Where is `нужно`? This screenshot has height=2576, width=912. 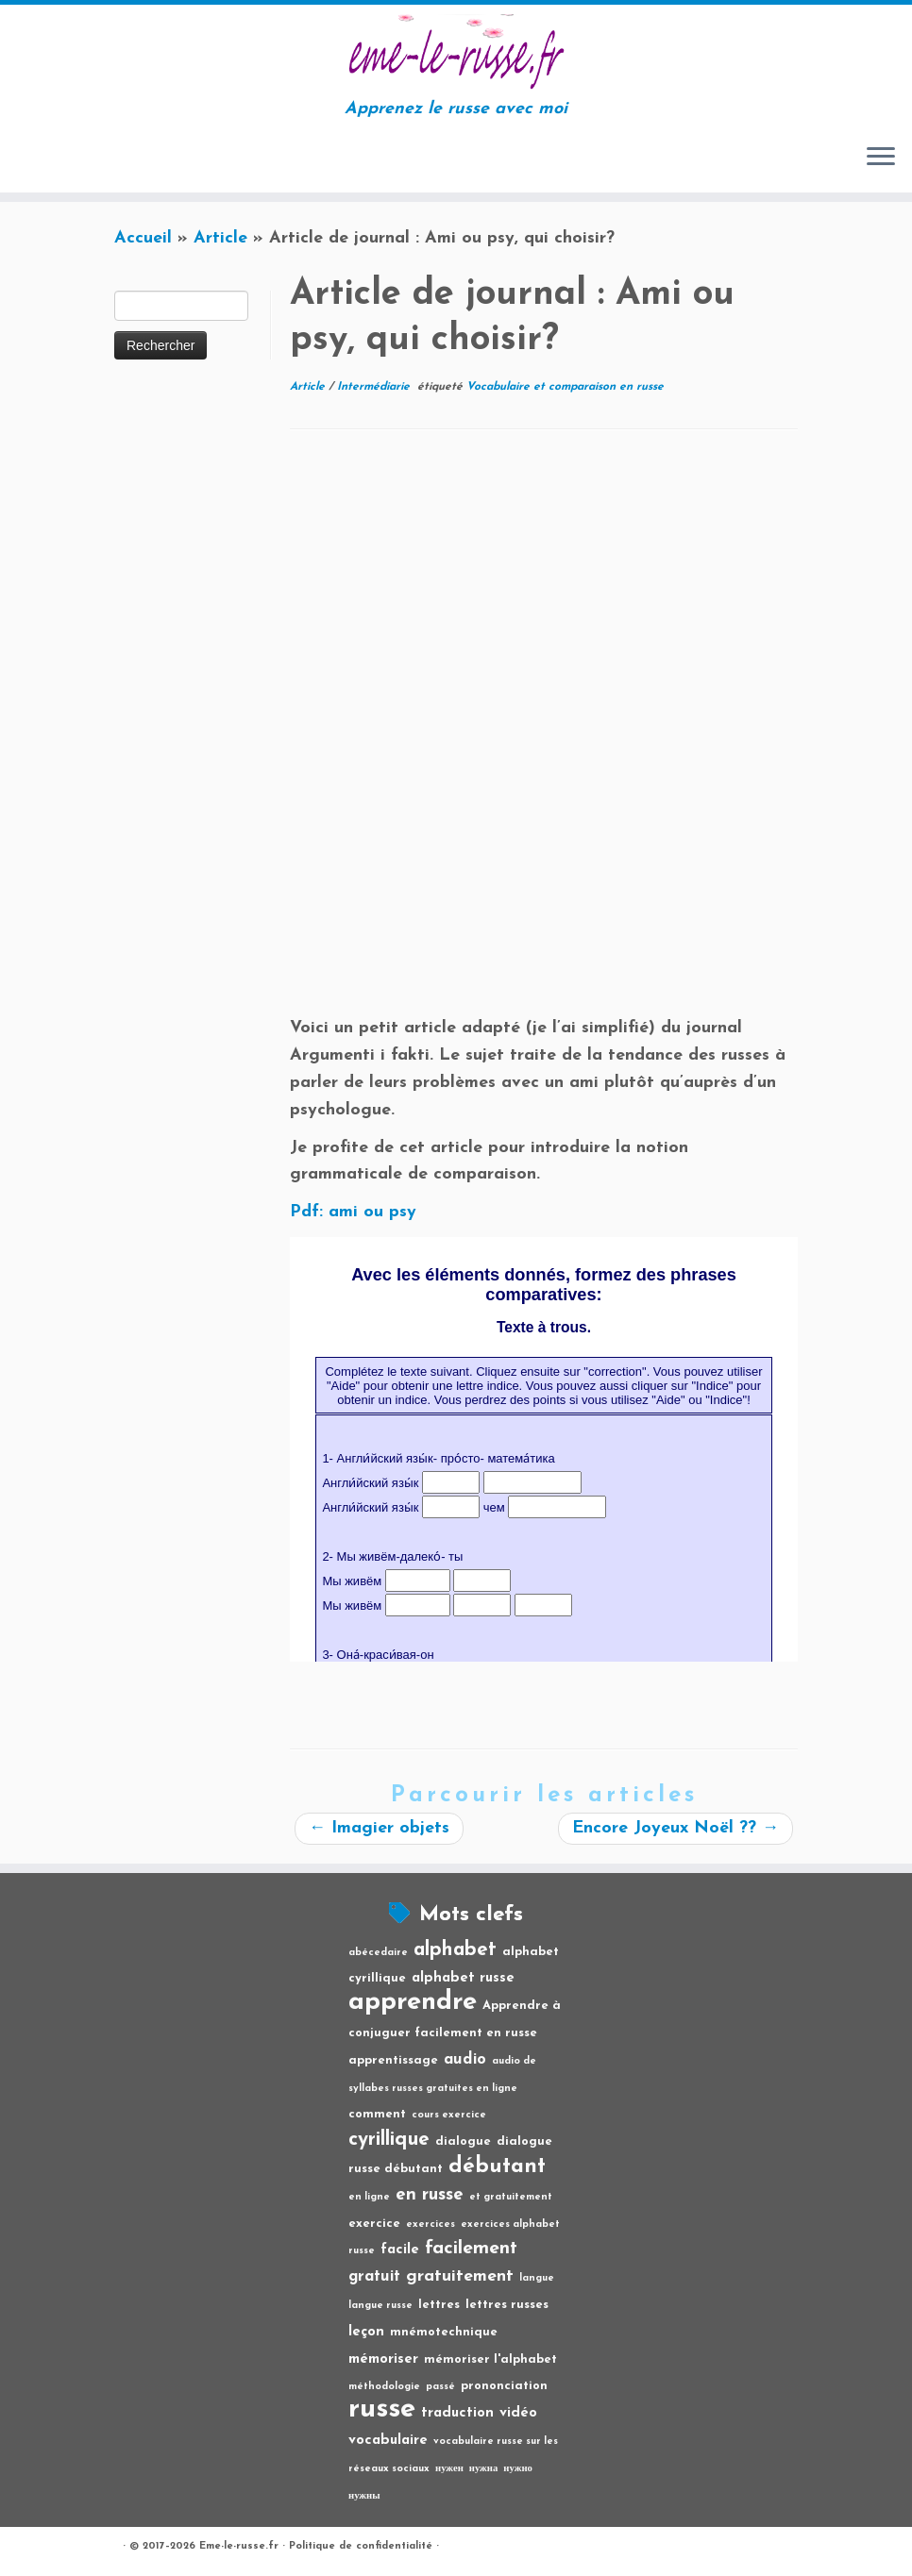 нужно is located at coordinates (517, 2469).